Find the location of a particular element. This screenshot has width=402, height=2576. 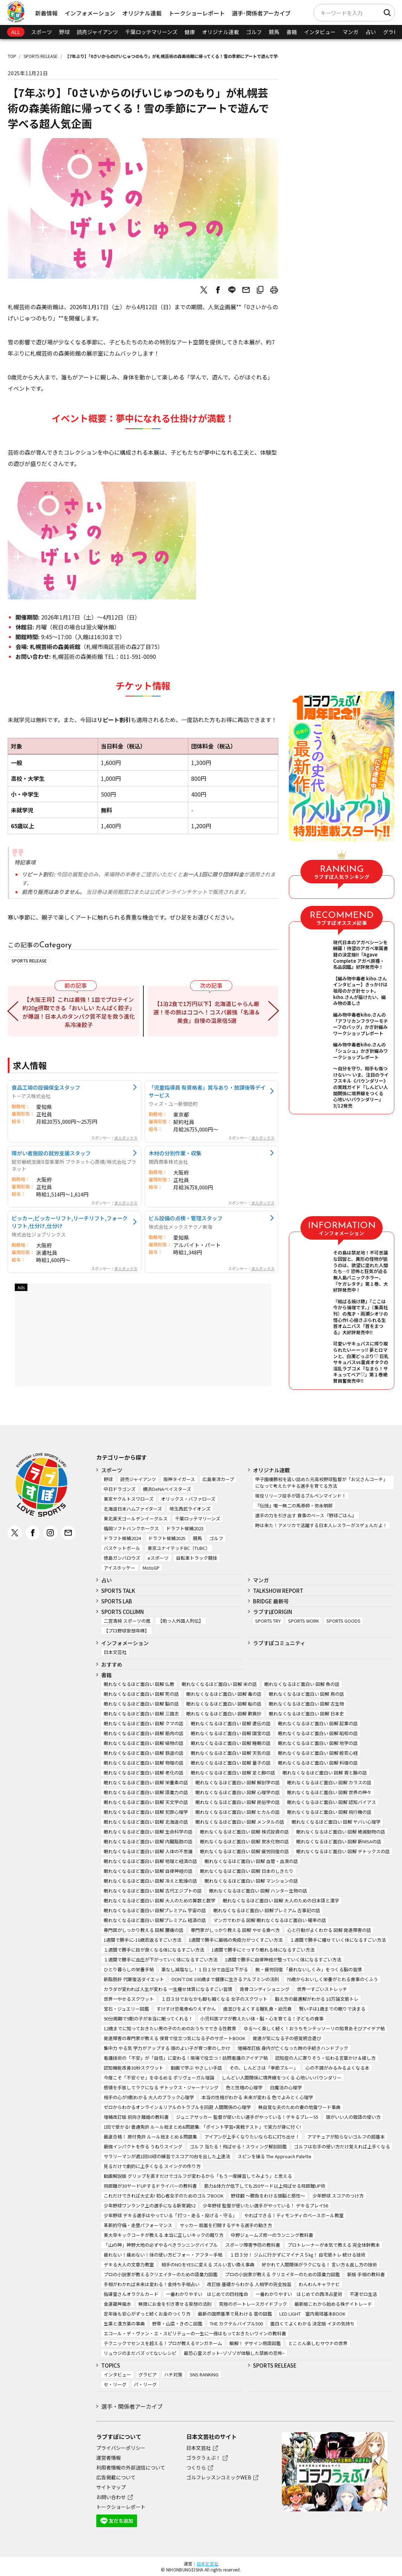

心と行動がよくわかる 図解 発達障害の話 is located at coordinates (329, 1930).